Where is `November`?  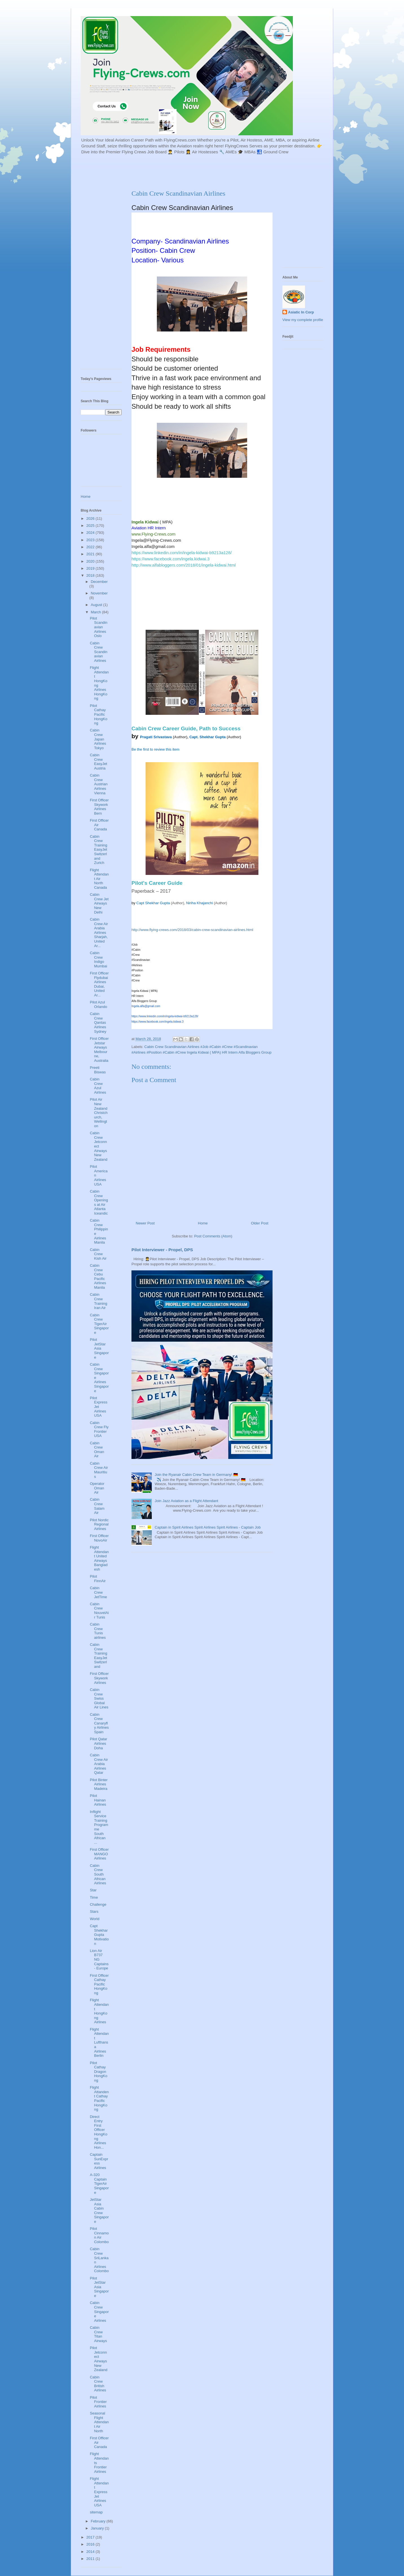
November is located at coordinates (99, 593).